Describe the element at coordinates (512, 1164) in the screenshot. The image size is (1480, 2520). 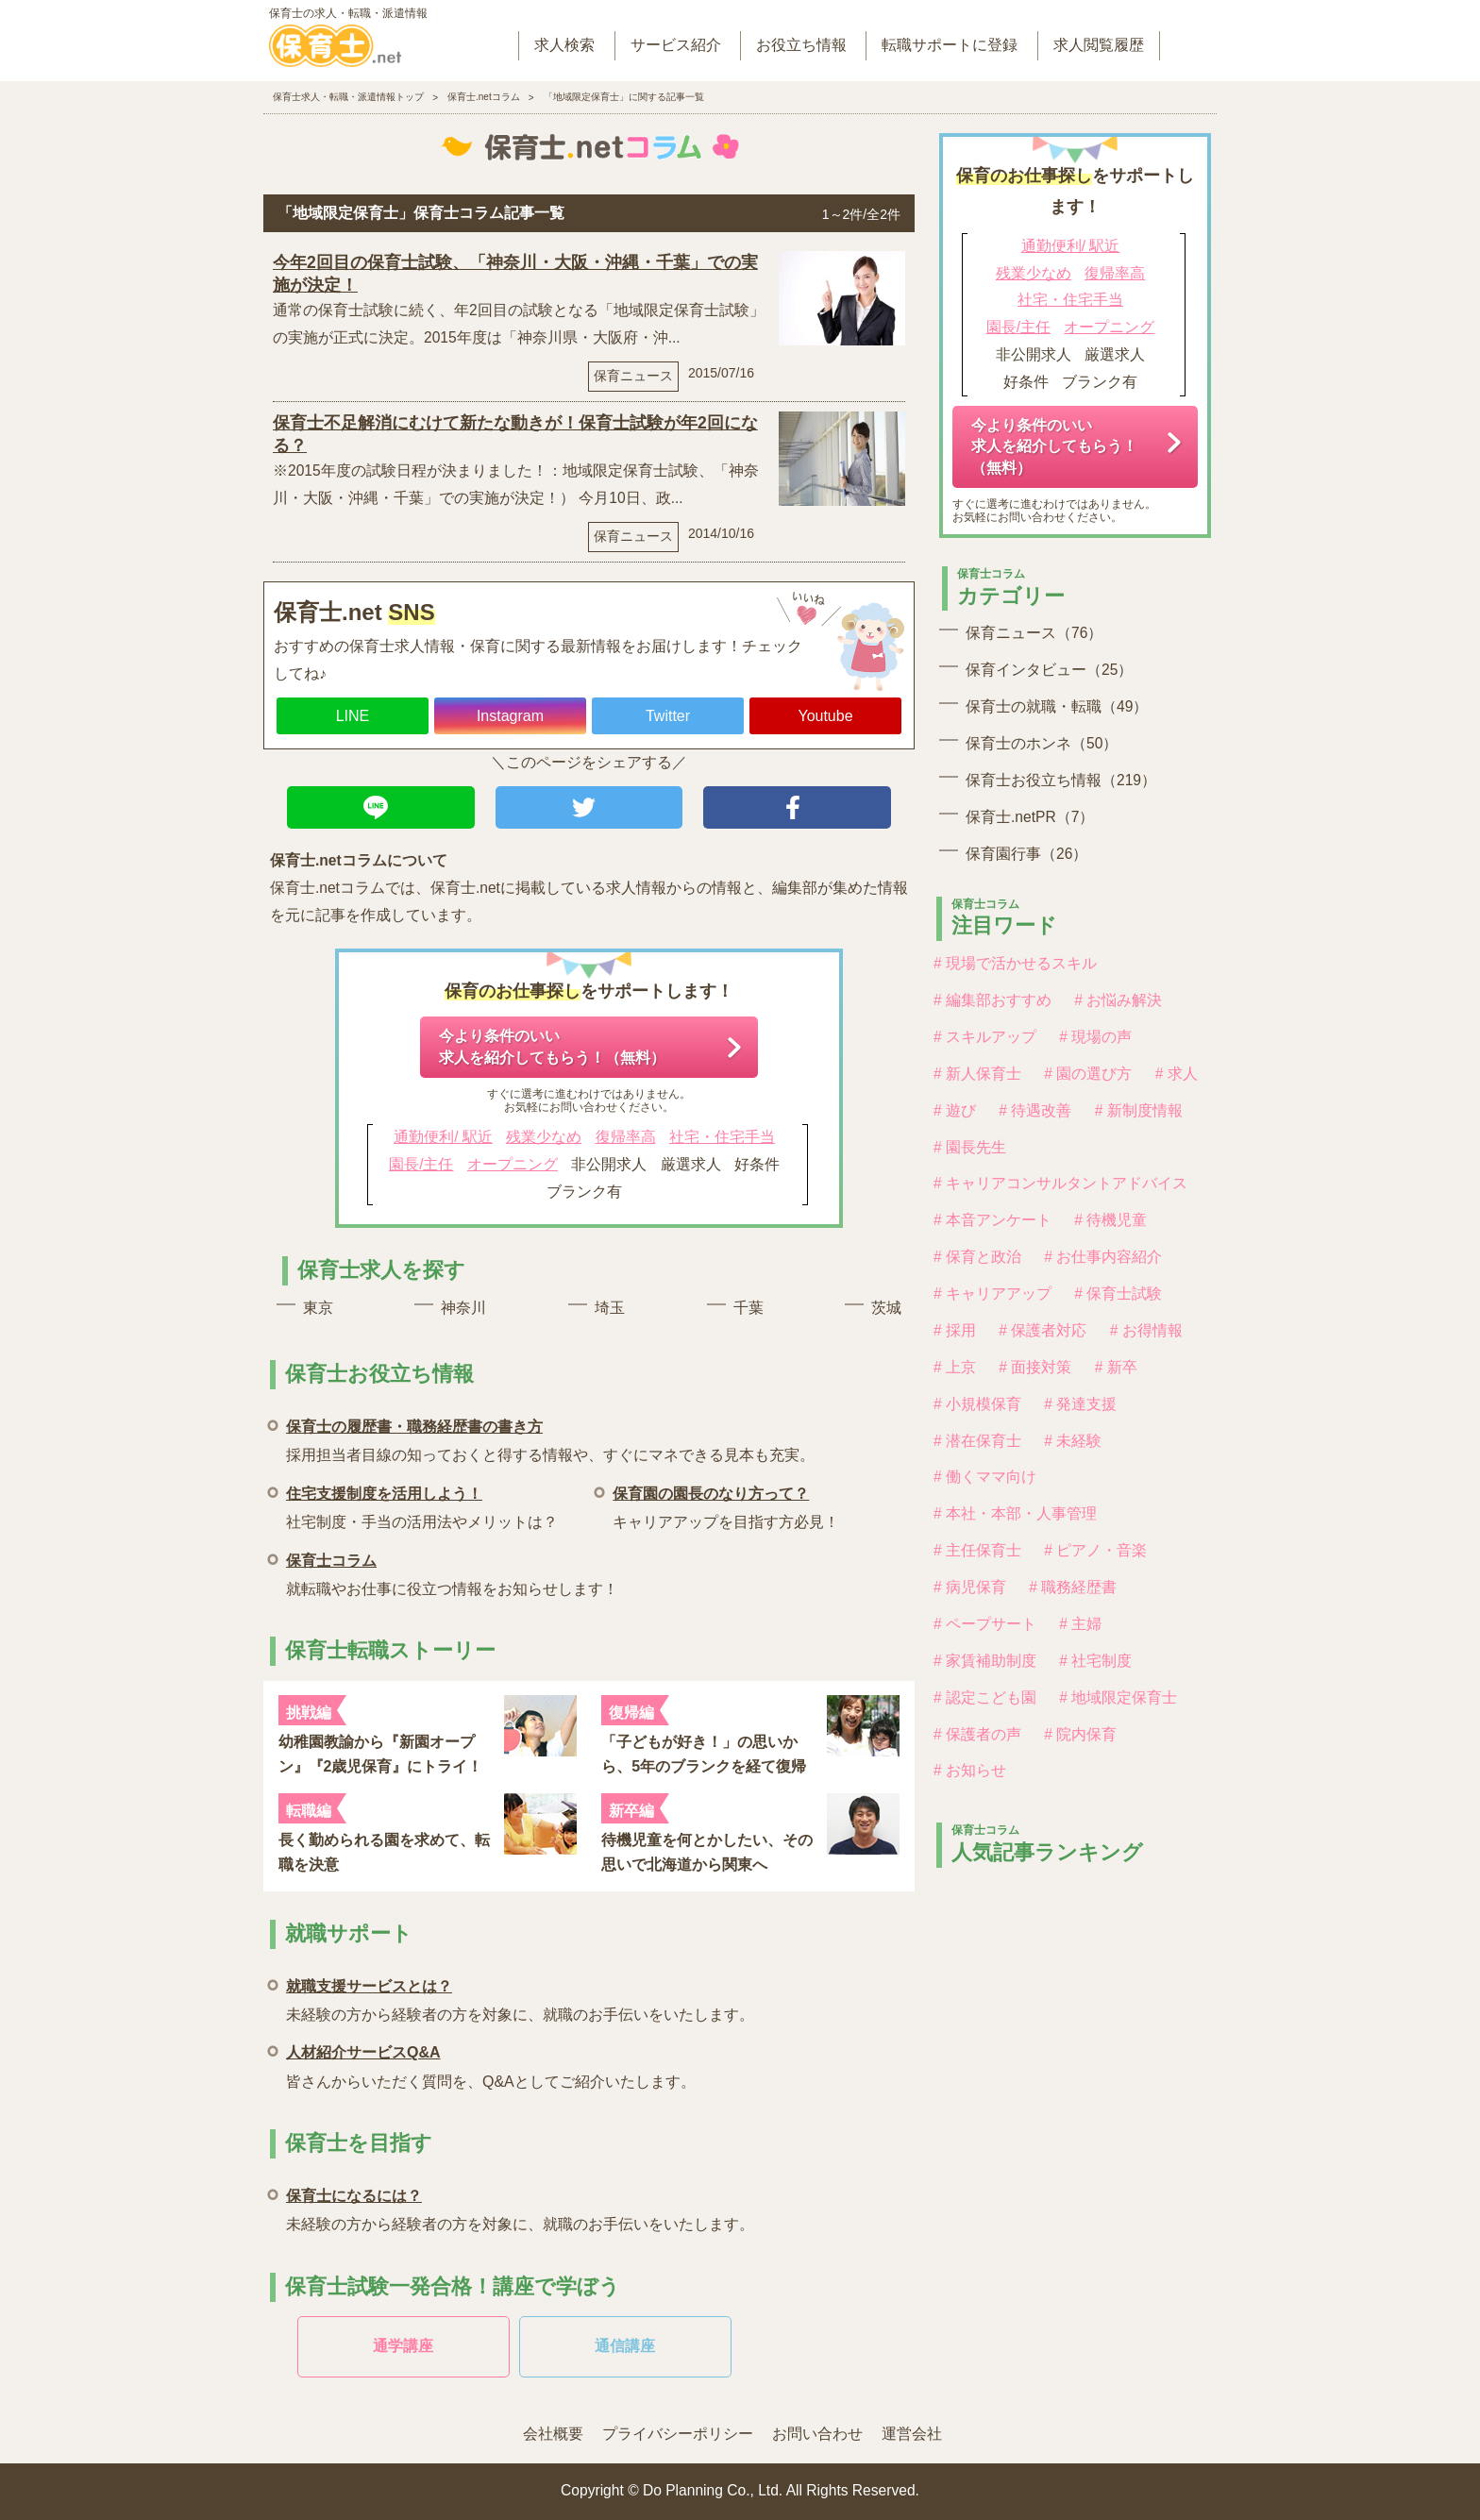
I see `オープニング` at that location.